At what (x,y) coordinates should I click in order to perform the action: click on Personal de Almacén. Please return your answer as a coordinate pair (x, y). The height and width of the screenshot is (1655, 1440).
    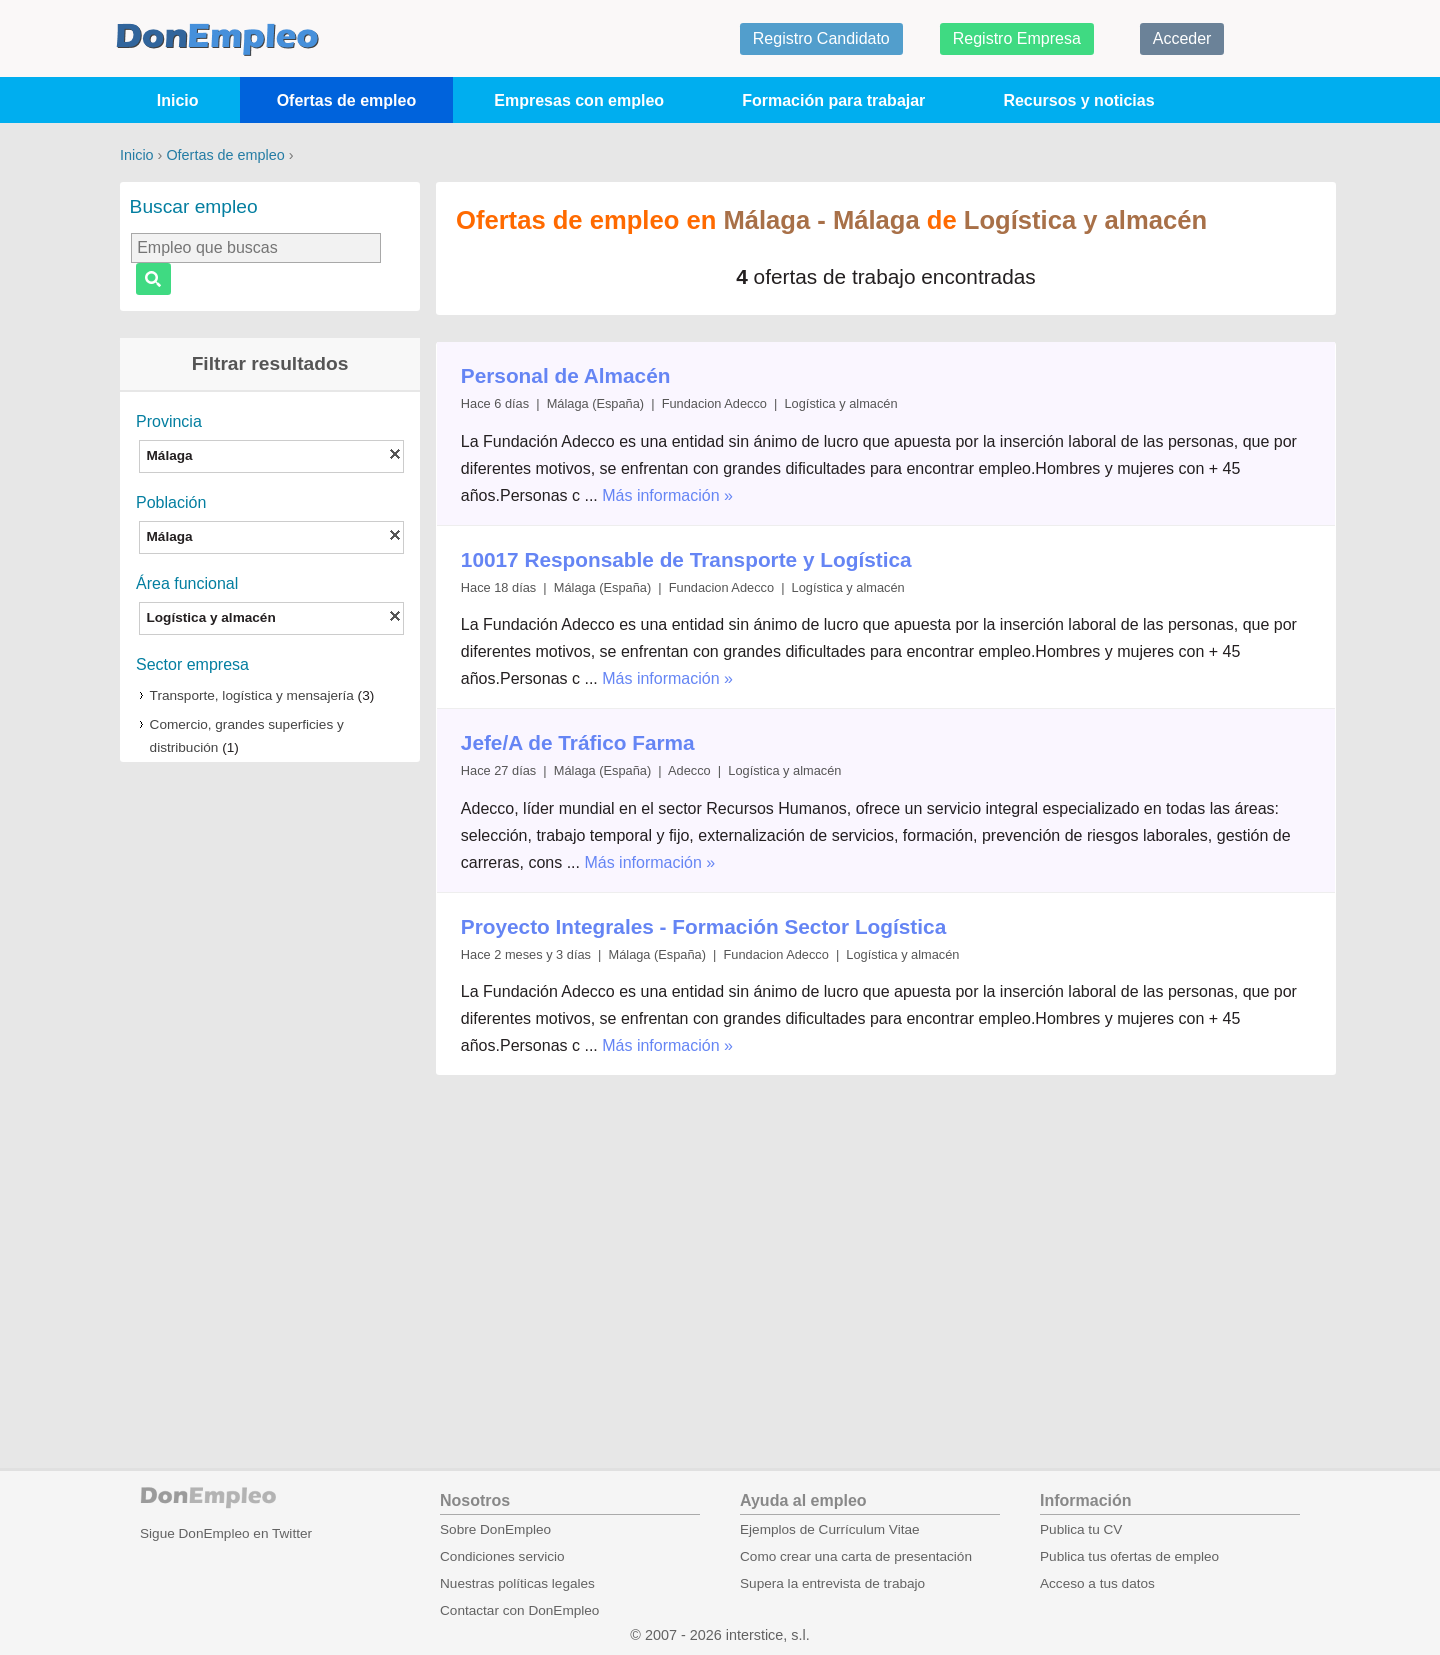
    Looking at the image, I should click on (566, 375).